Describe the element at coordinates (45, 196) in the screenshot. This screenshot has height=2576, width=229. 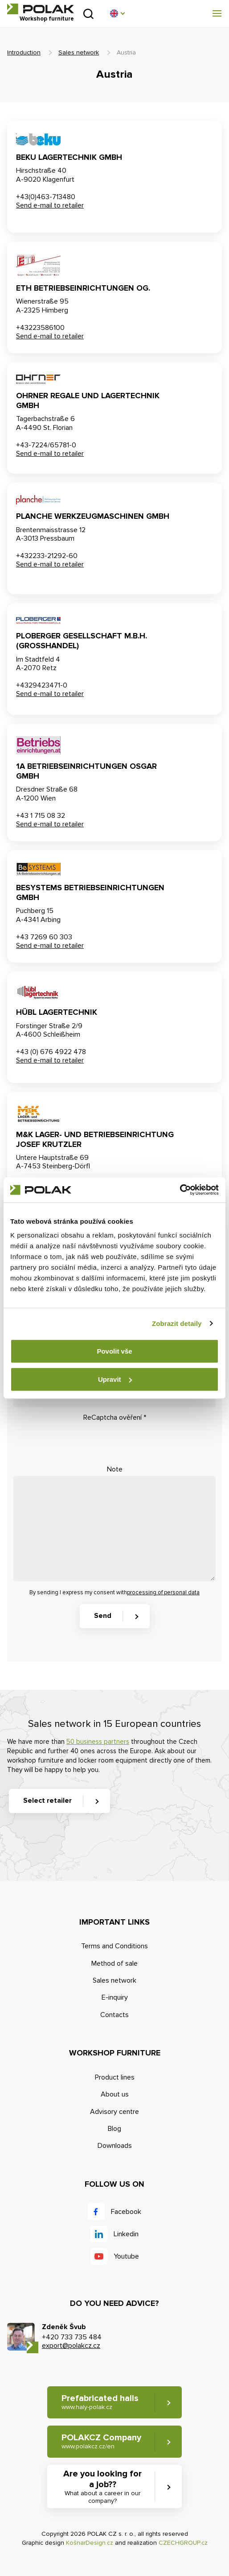
I see `+43(0)463-713480` at that location.